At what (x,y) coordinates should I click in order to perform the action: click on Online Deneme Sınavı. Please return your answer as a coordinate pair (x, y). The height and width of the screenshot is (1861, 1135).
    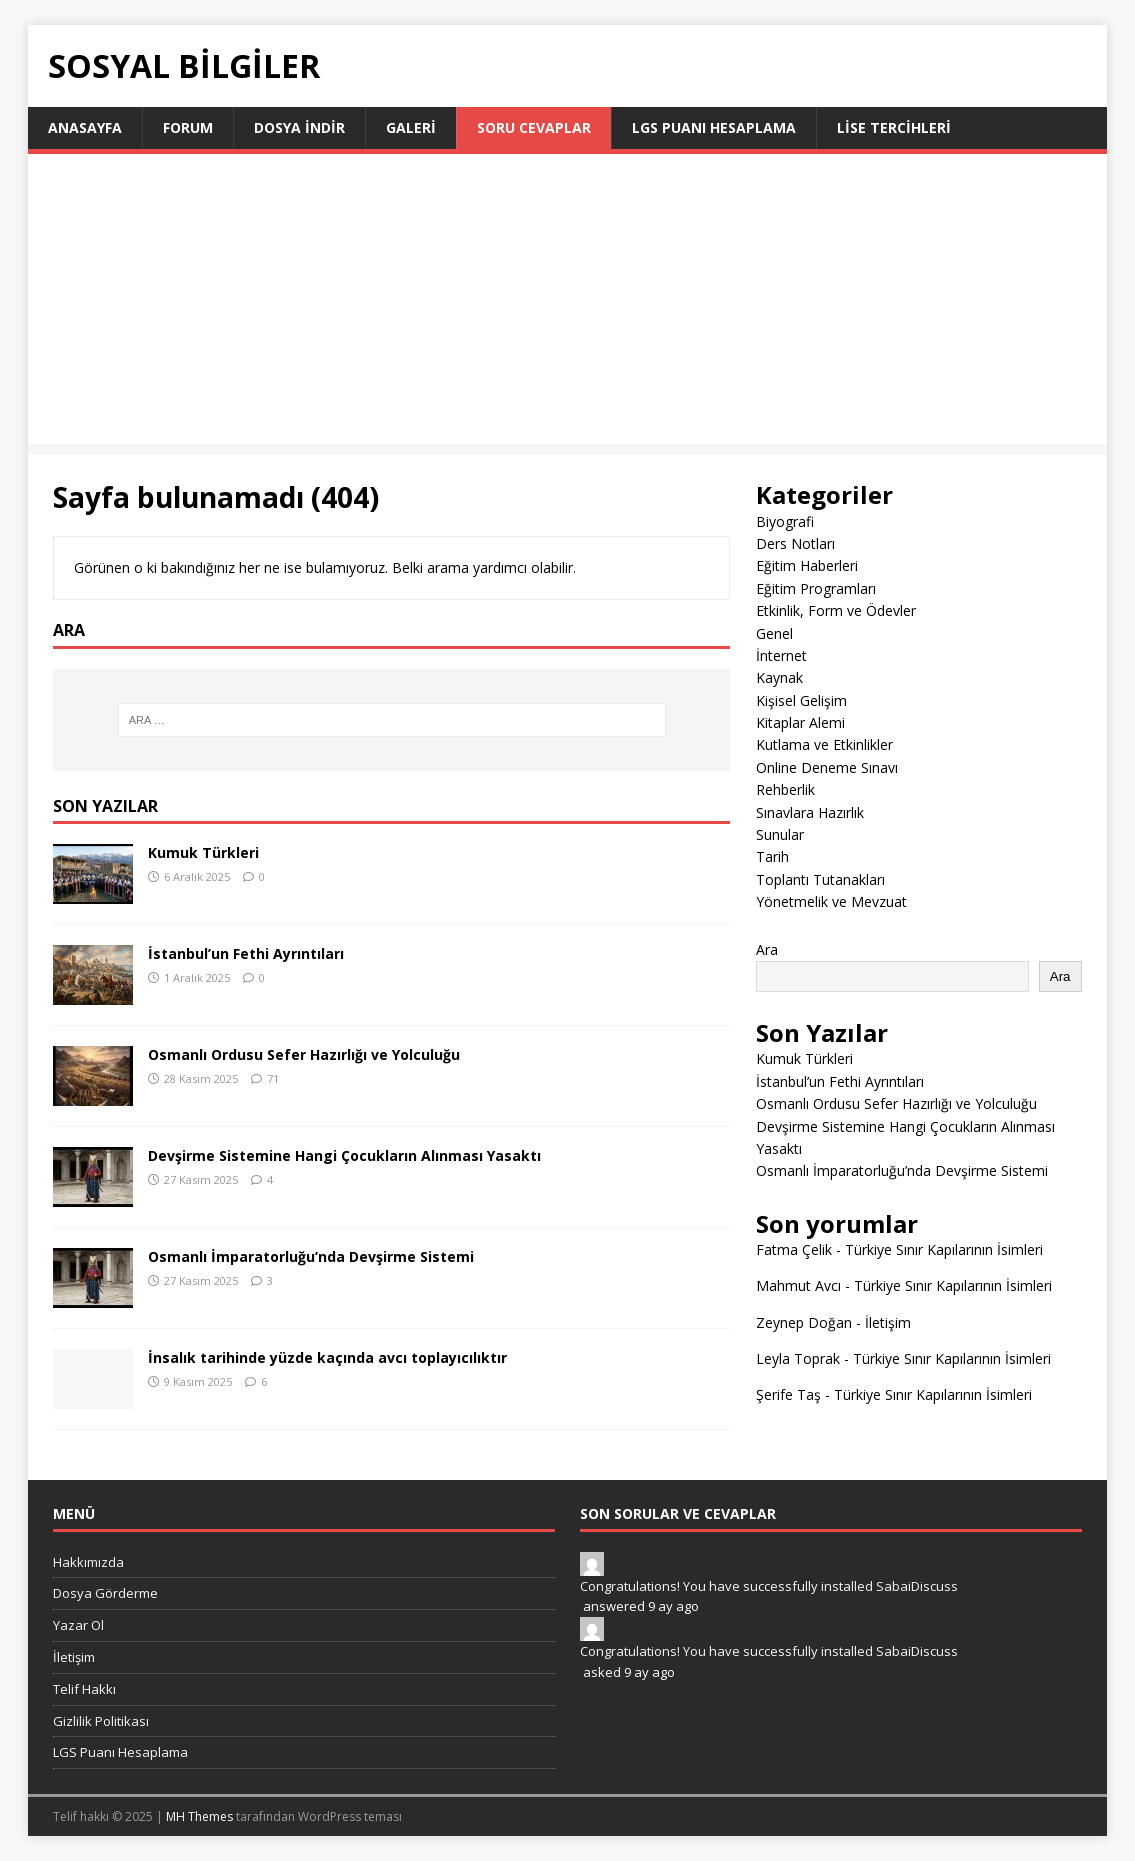
    Looking at the image, I should click on (827, 767).